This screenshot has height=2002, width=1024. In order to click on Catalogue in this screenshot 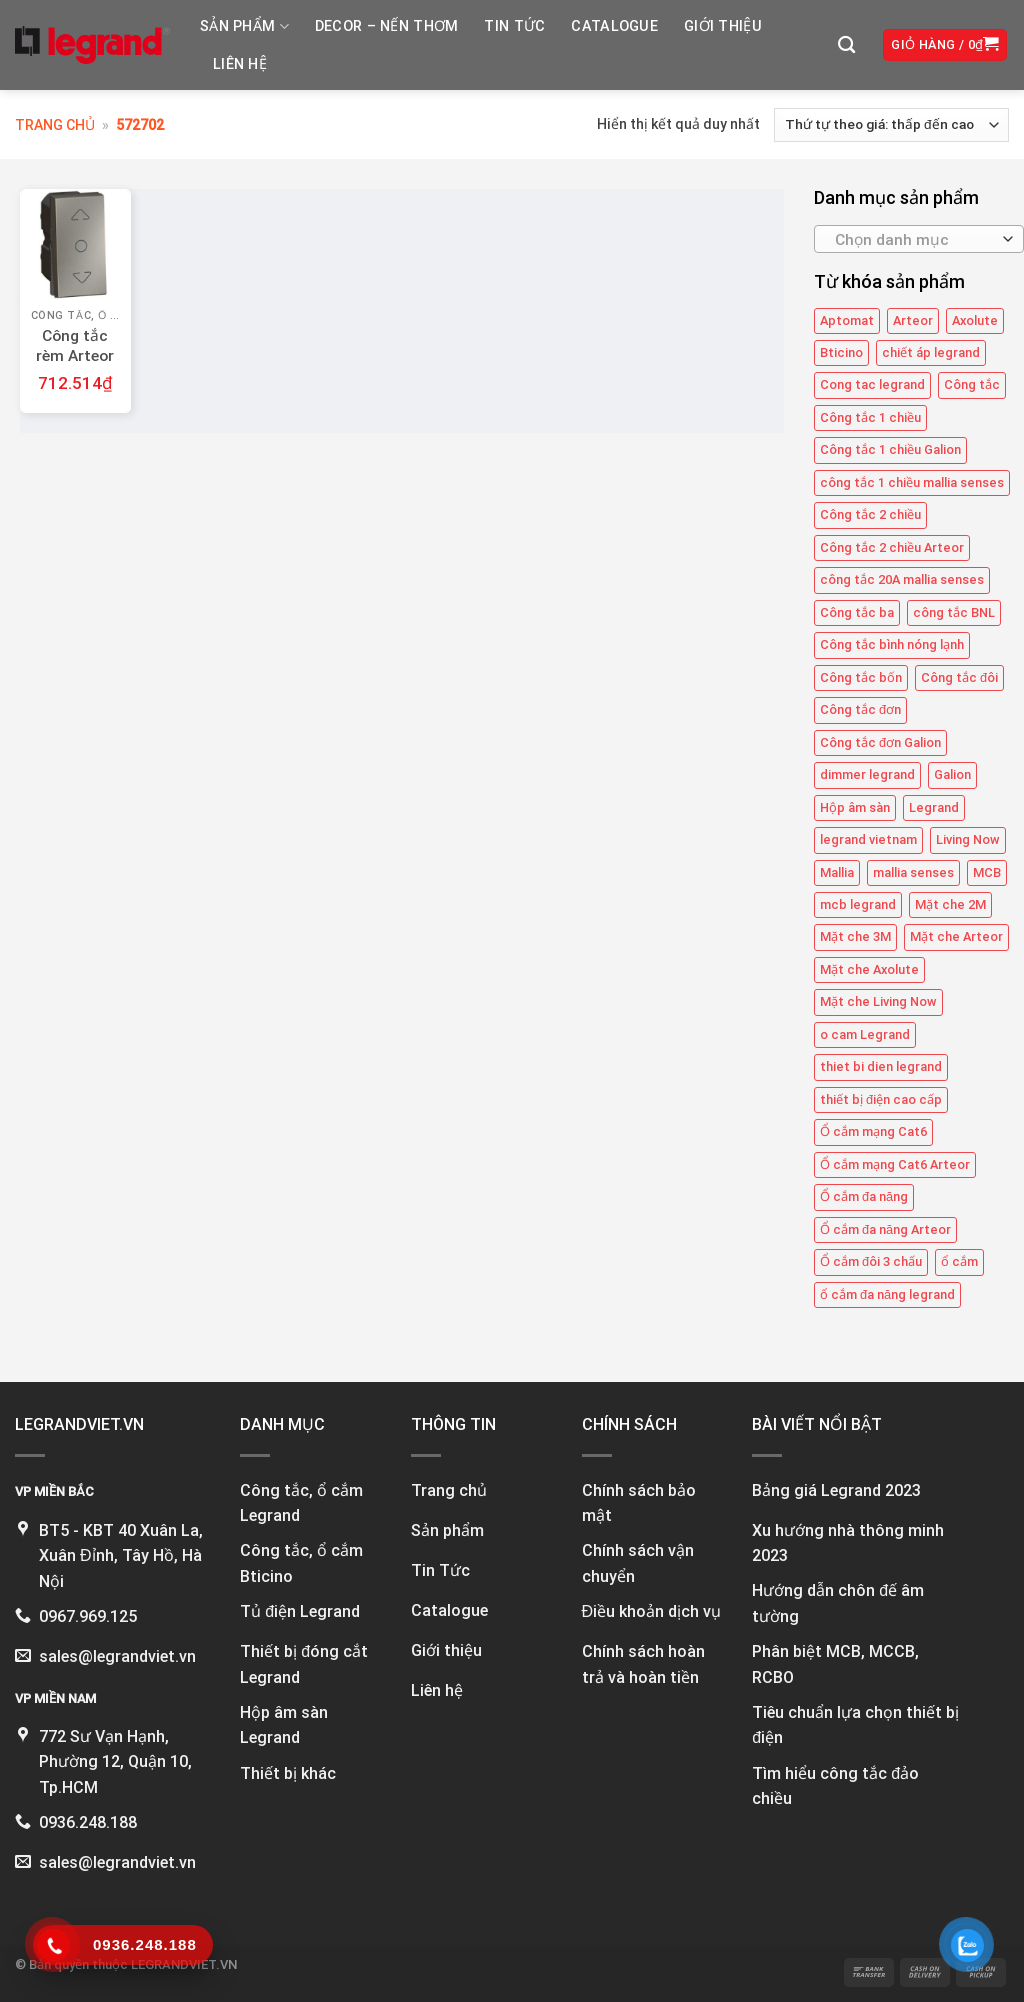, I will do `click(614, 26)`.